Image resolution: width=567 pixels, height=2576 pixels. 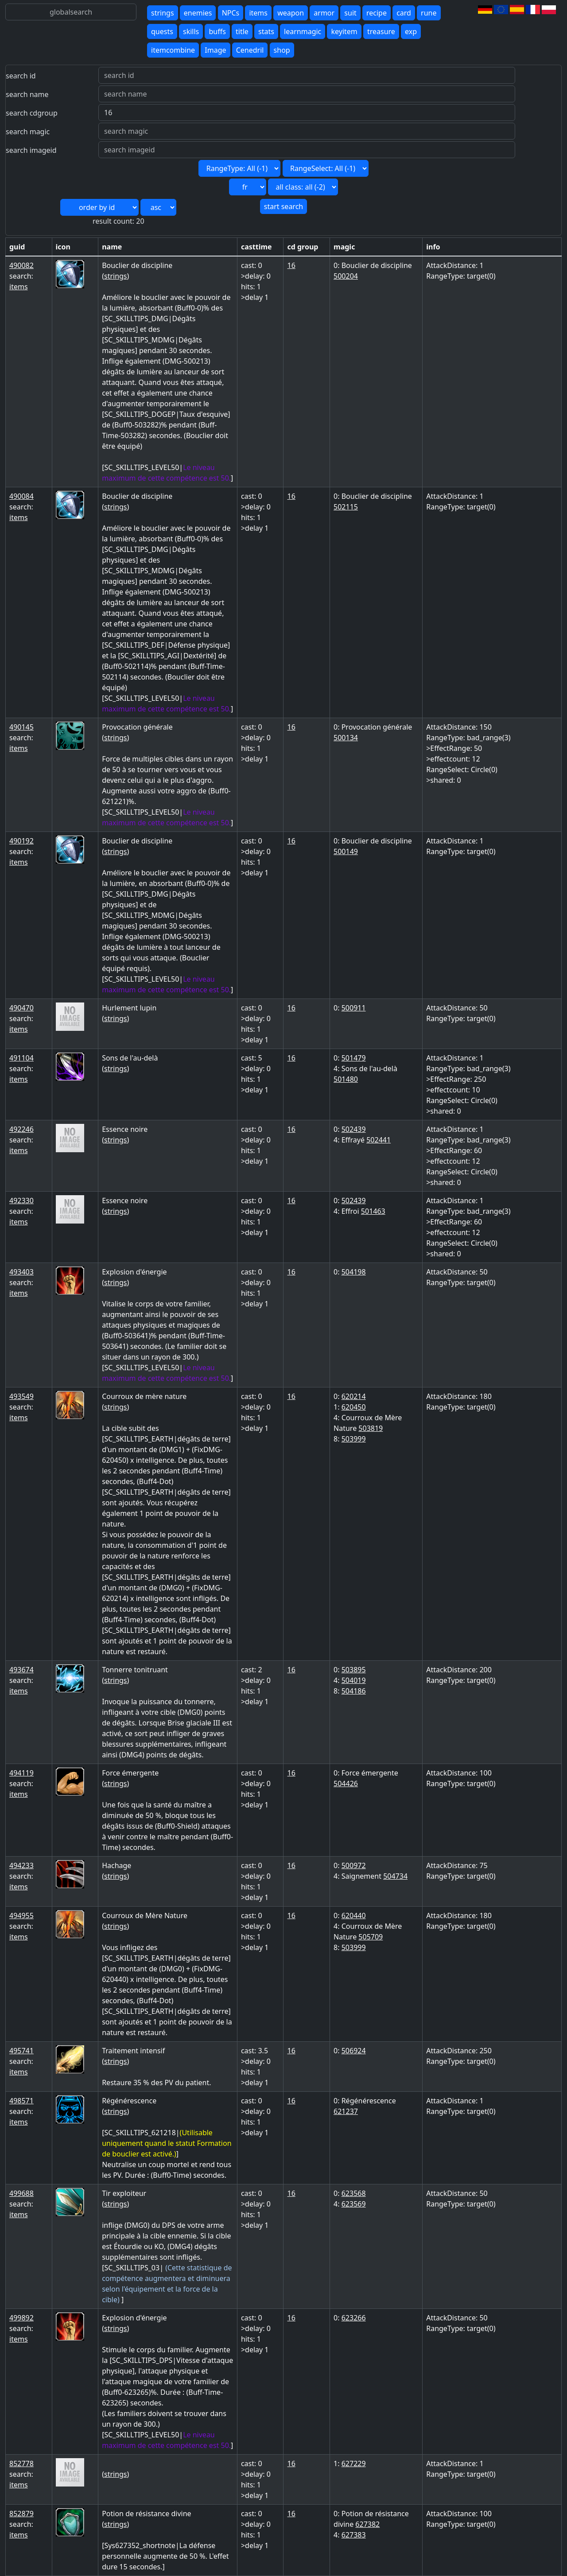 I want to click on 495741, so click(x=21, y=2050).